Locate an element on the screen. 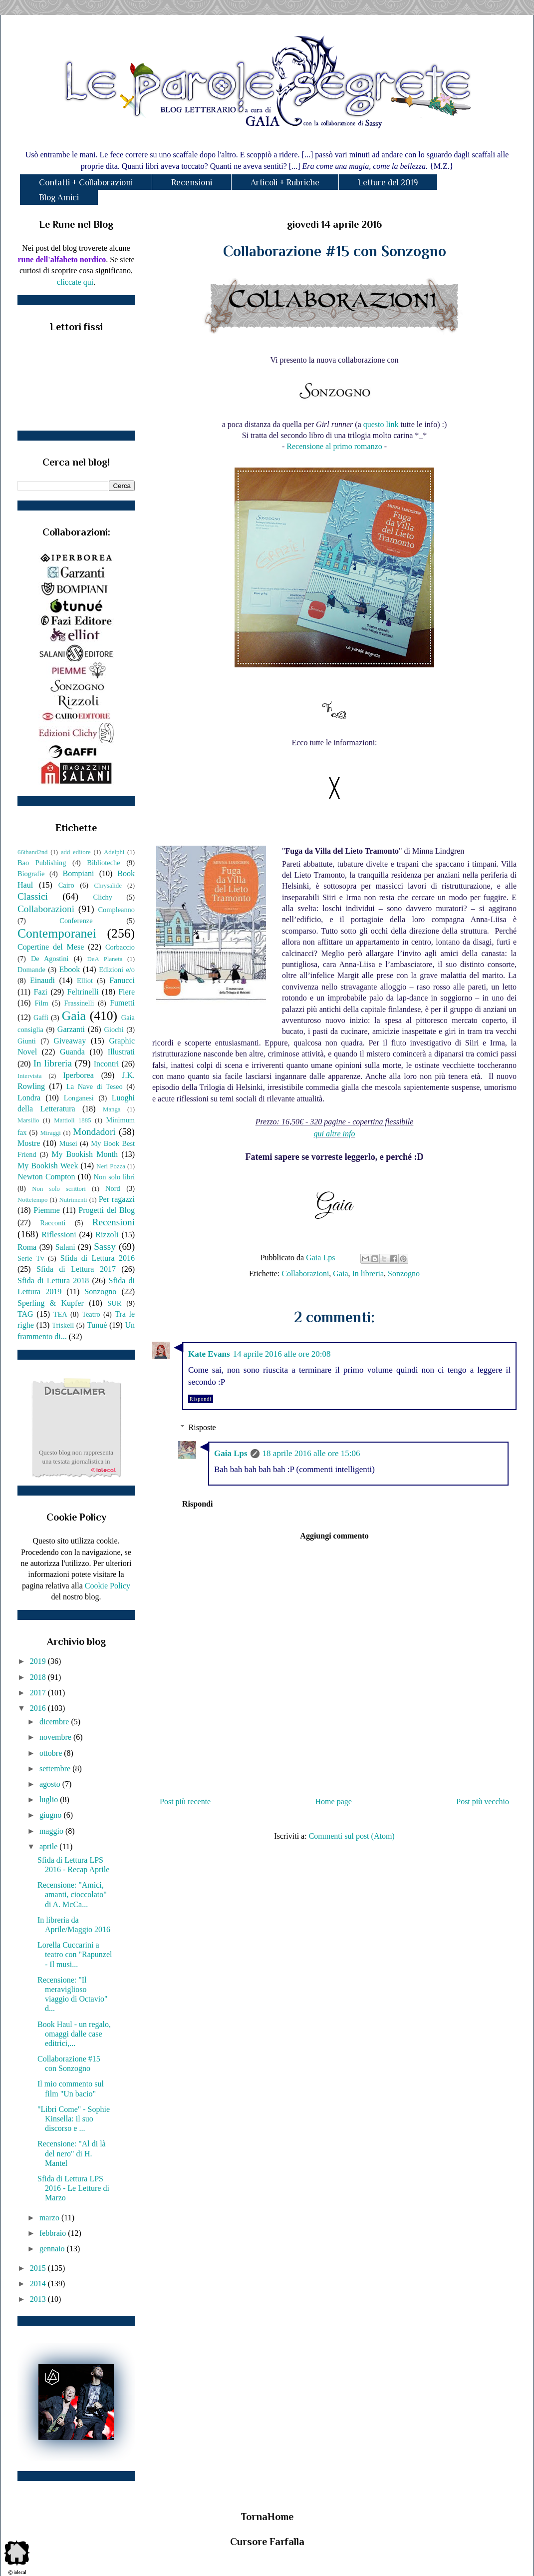 The height and width of the screenshot is (2576, 534). Articoli + Rubriche is located at coordinates (285, 182).